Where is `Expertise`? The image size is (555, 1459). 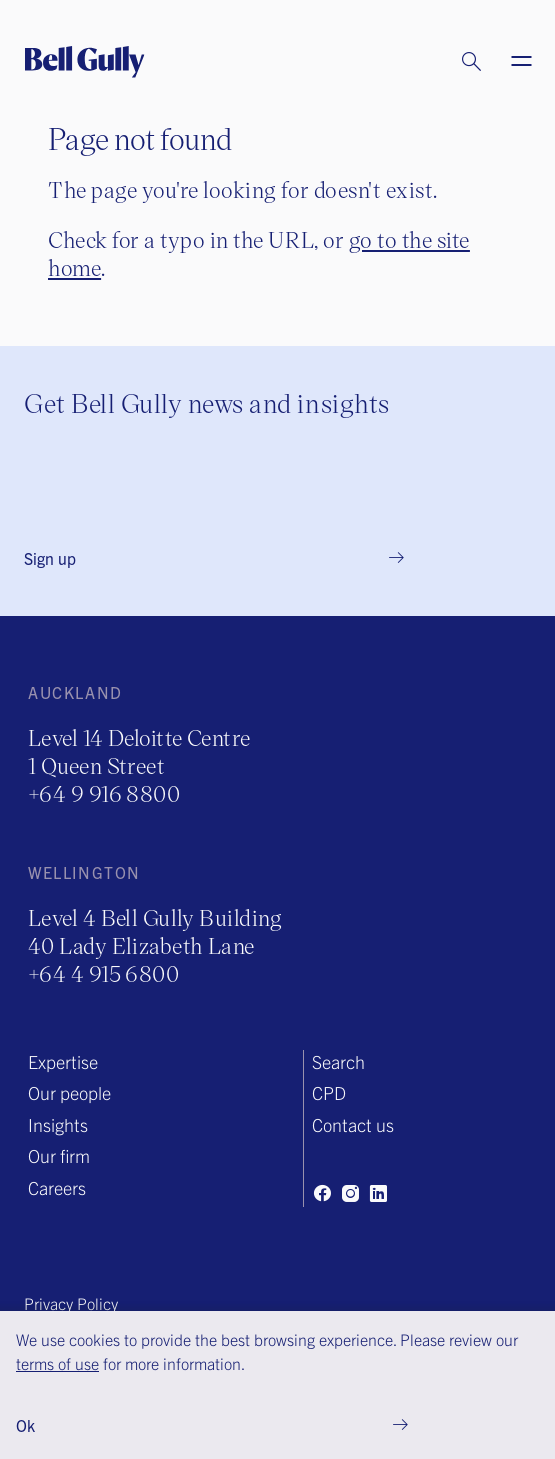 Expertise is located at coordinates (63, 1061).